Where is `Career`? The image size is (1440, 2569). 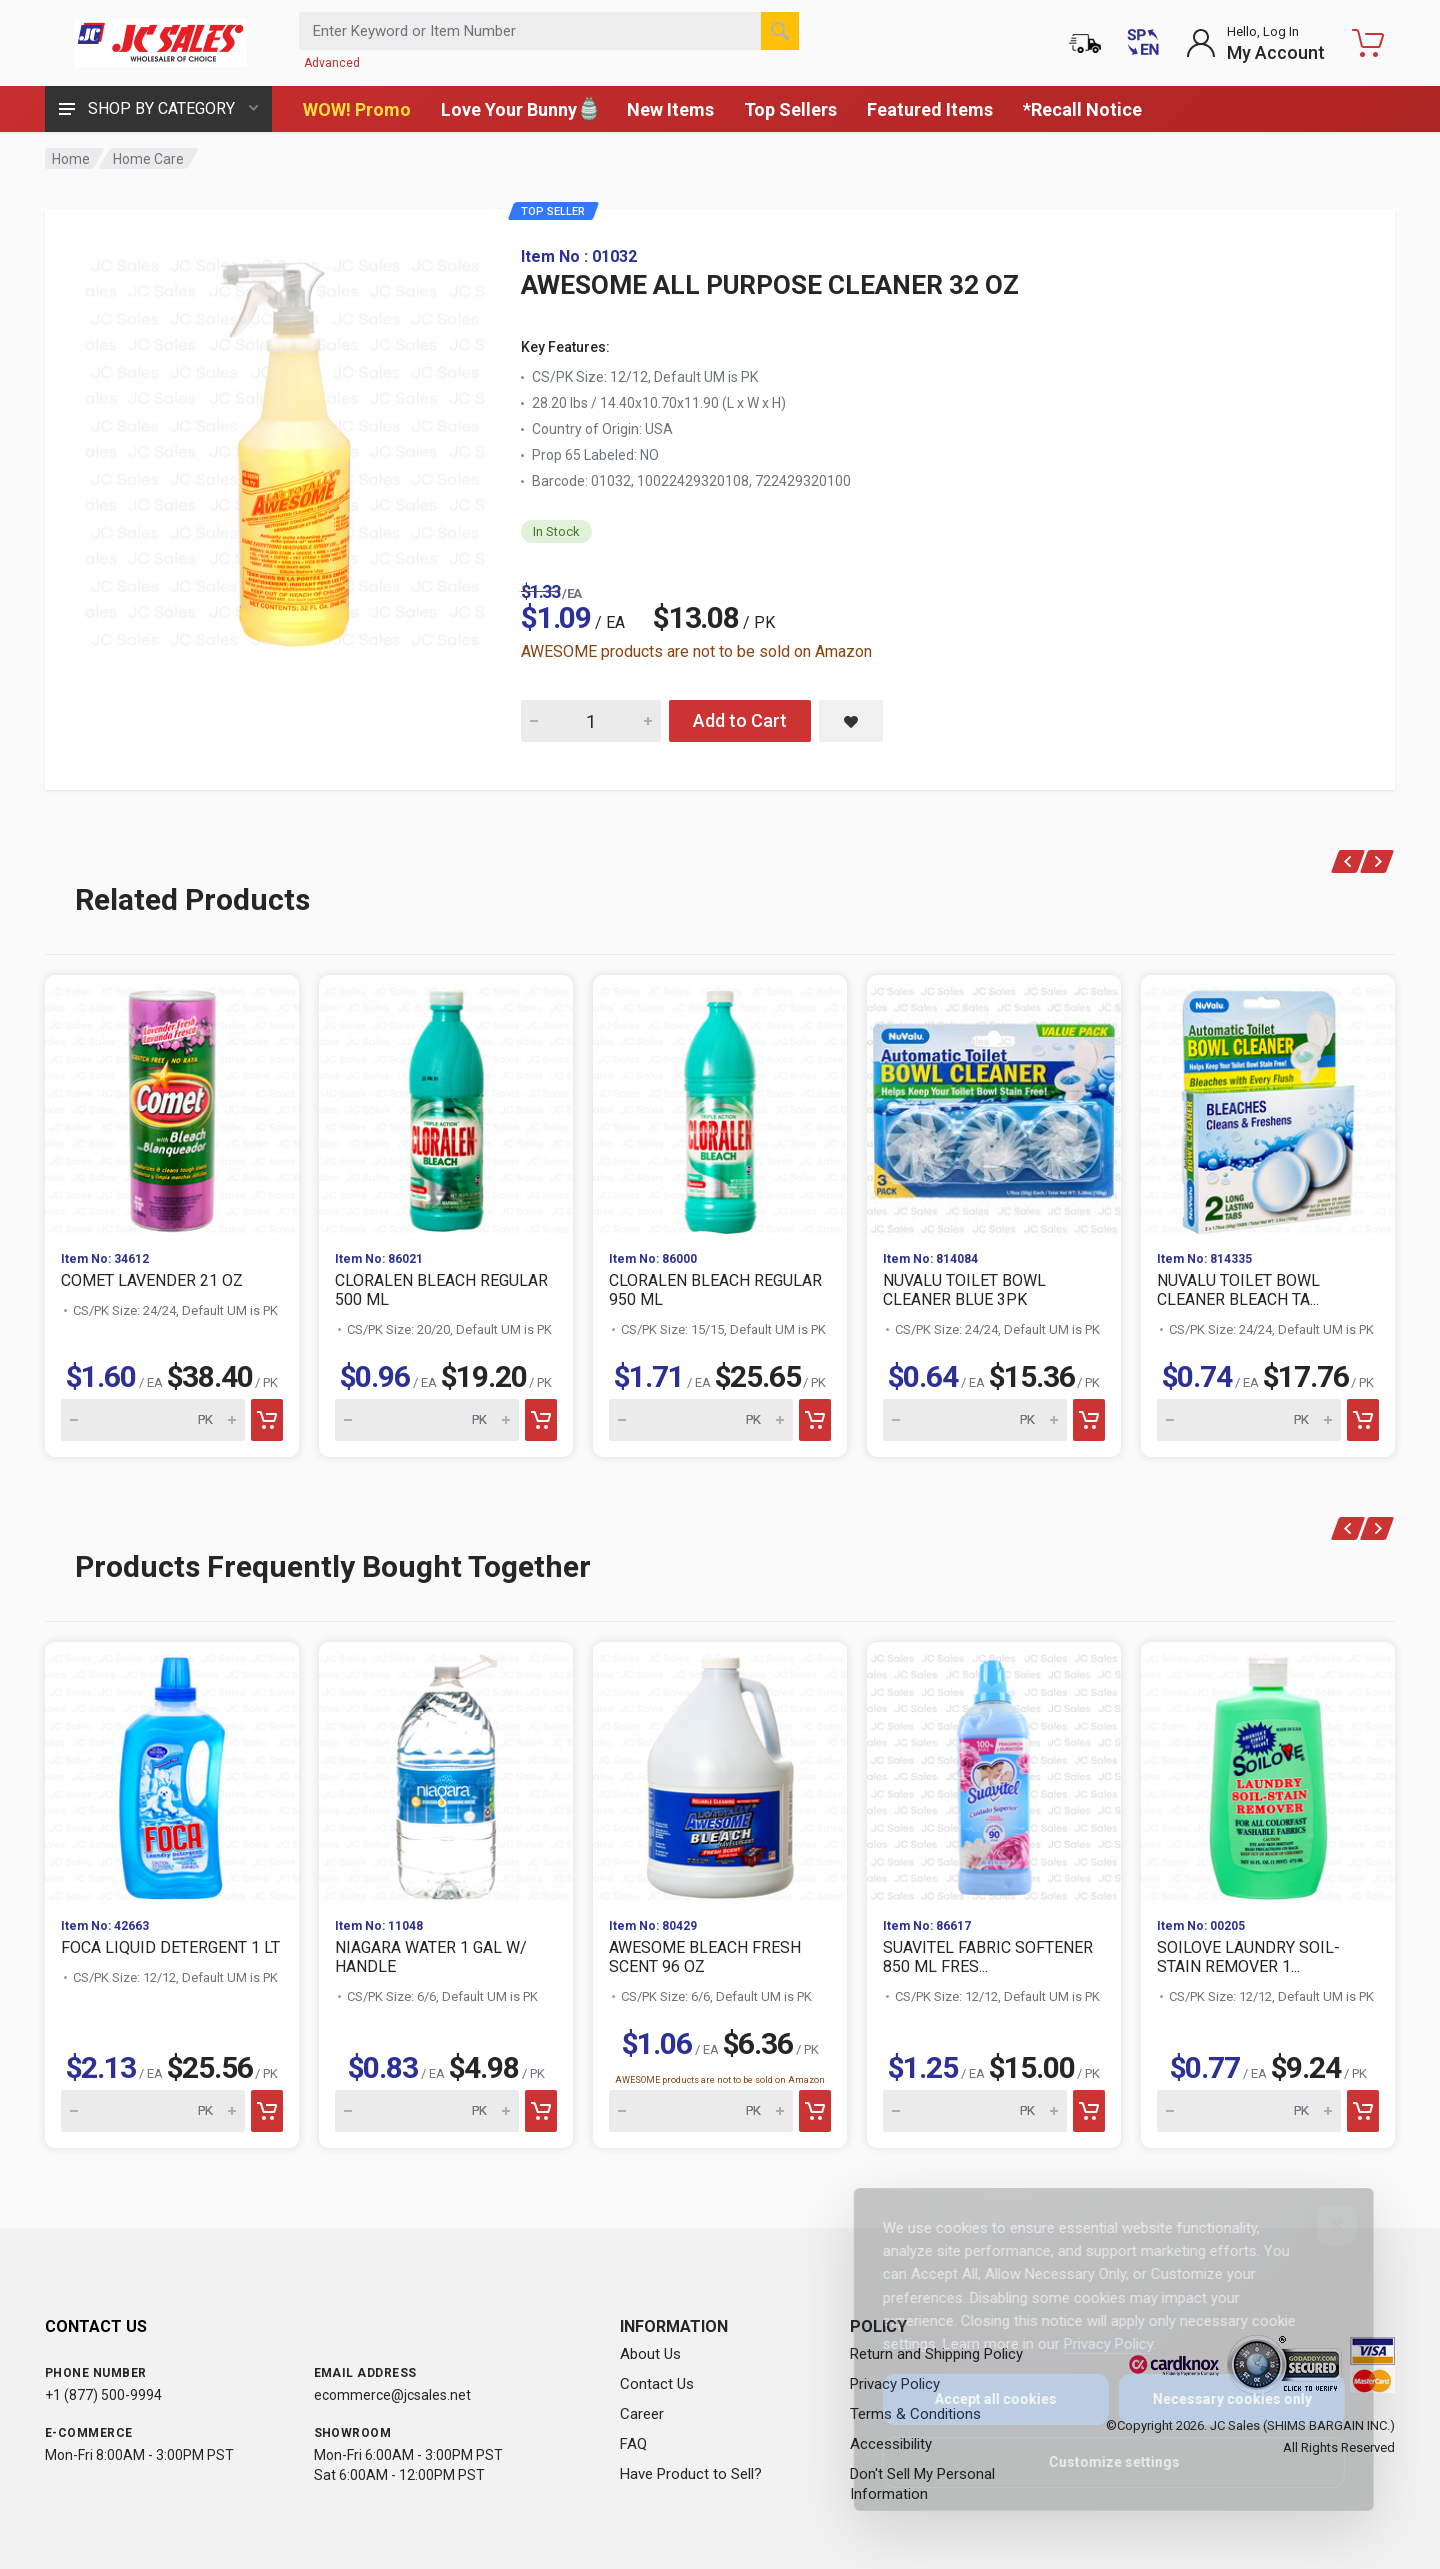
Career is located at coordinates (642, 2414).